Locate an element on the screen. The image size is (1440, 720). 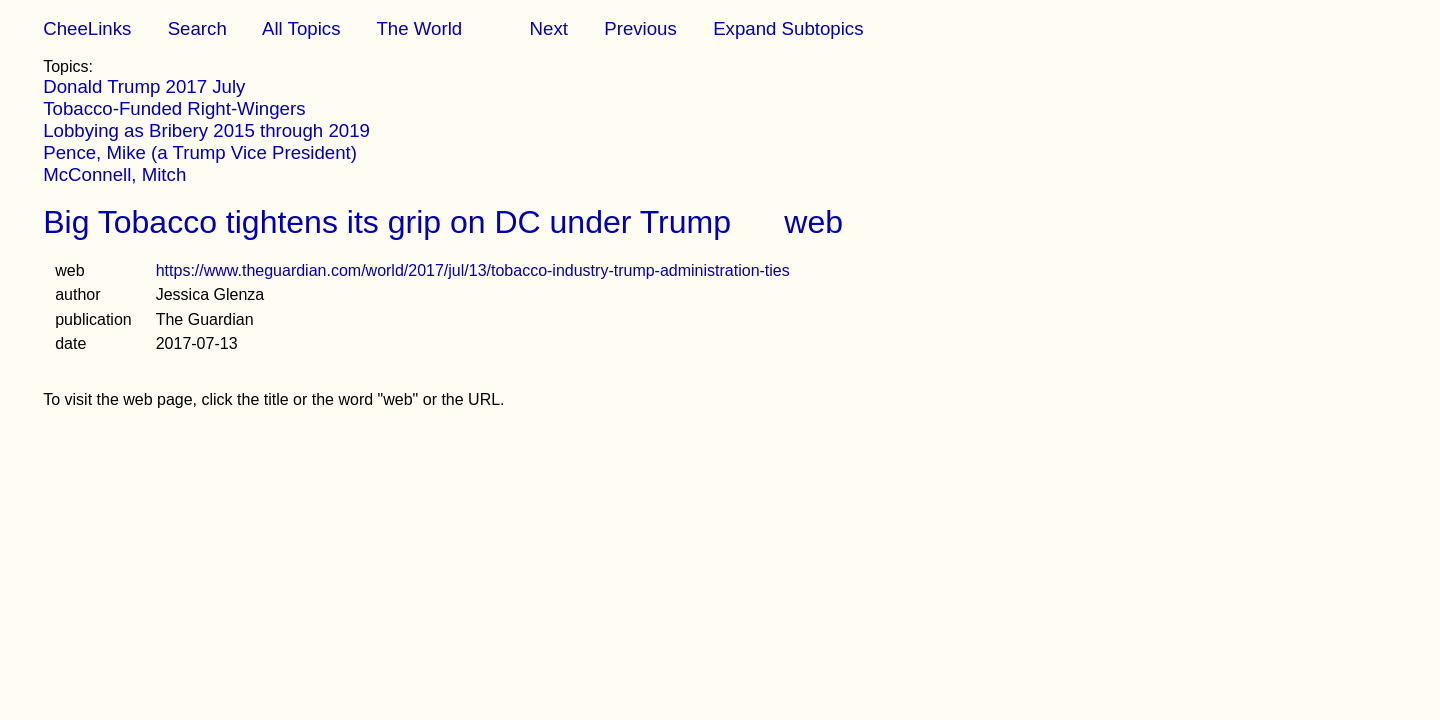
Next is located at coordinates (549, 28).